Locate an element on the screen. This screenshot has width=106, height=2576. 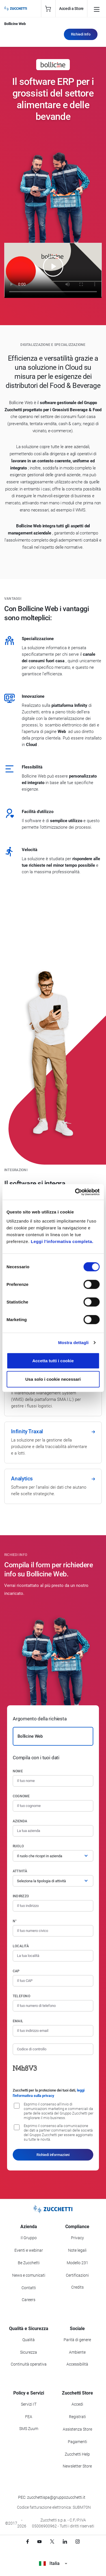
Qualità [Vai alla sezione Qualità] is located at coordinates (28, 2339).